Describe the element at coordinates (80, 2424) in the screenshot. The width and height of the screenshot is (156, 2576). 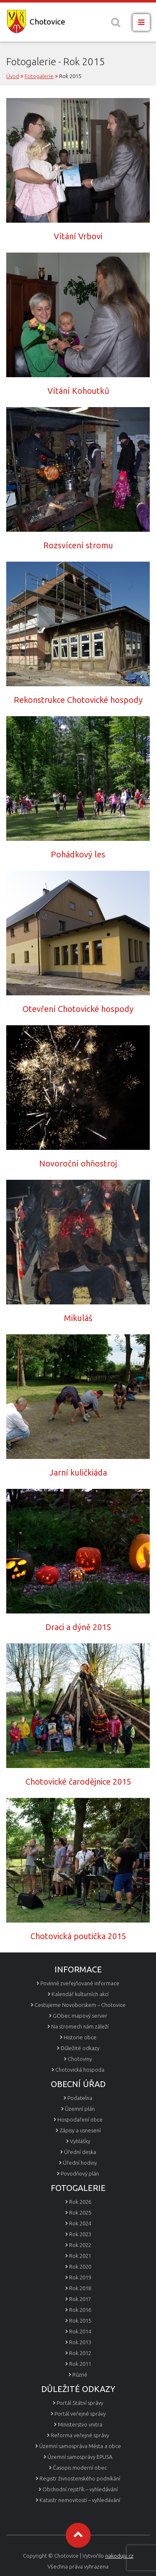
I see `Ministerstvo vnitra` at that location.